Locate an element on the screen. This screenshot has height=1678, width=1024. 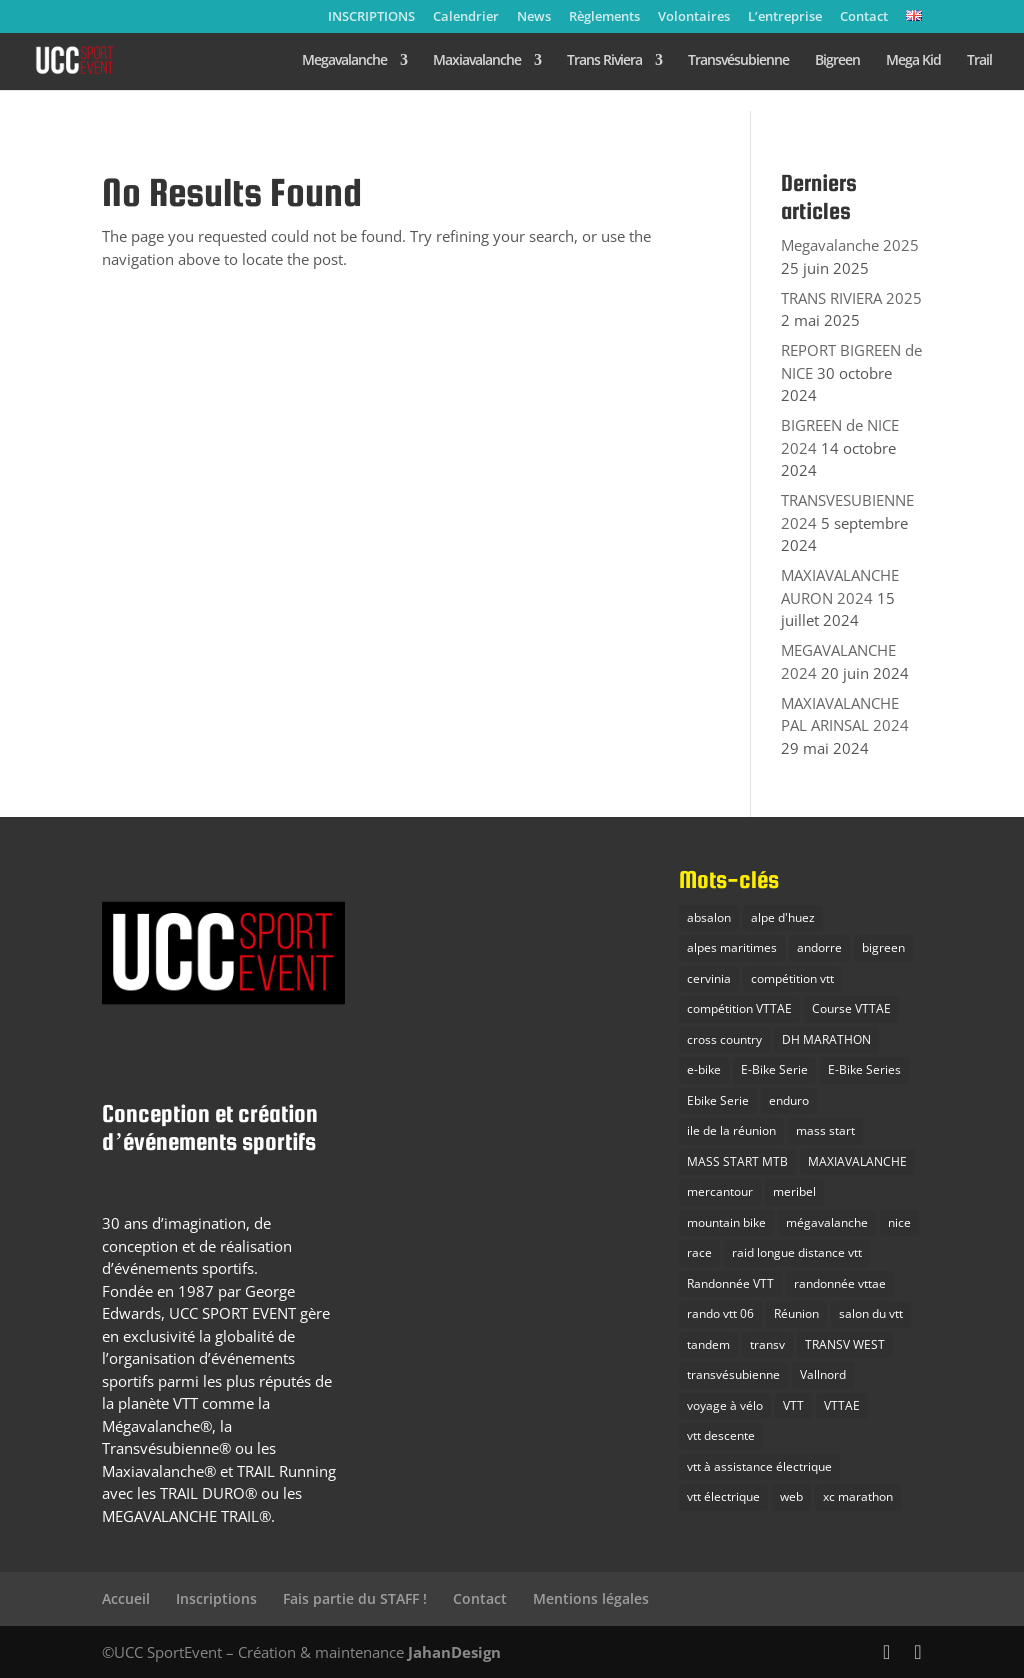
cross country [cross country (10 éléments)] is located at coordinates (724, 1039).